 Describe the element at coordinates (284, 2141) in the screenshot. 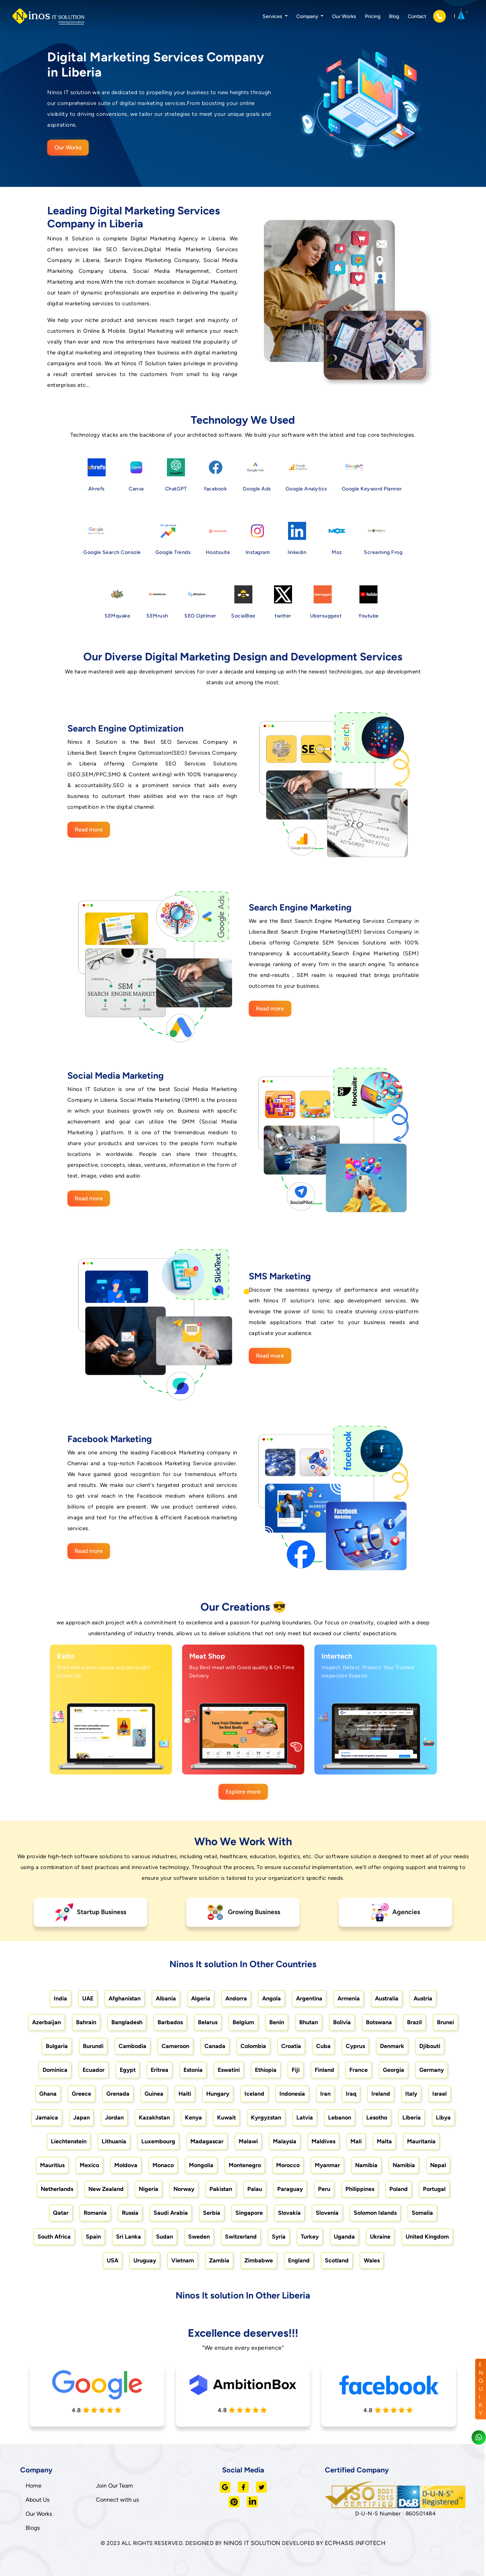

I see `Malaysia` at that location.